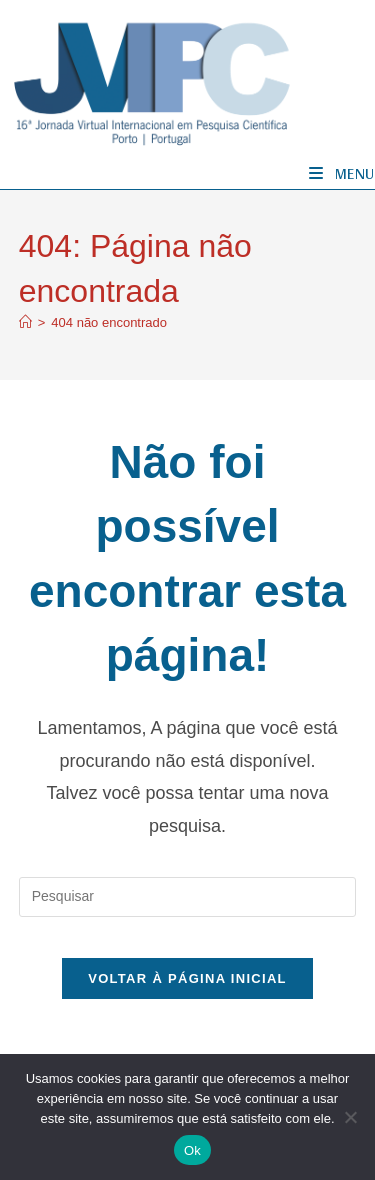 The width and height of the screenshot is (375, 1180). What do you see at coordinates (342, 173) in the screenshot?
I see `[Menu para dispositivos móveis]` at bounding box center [342, 173].